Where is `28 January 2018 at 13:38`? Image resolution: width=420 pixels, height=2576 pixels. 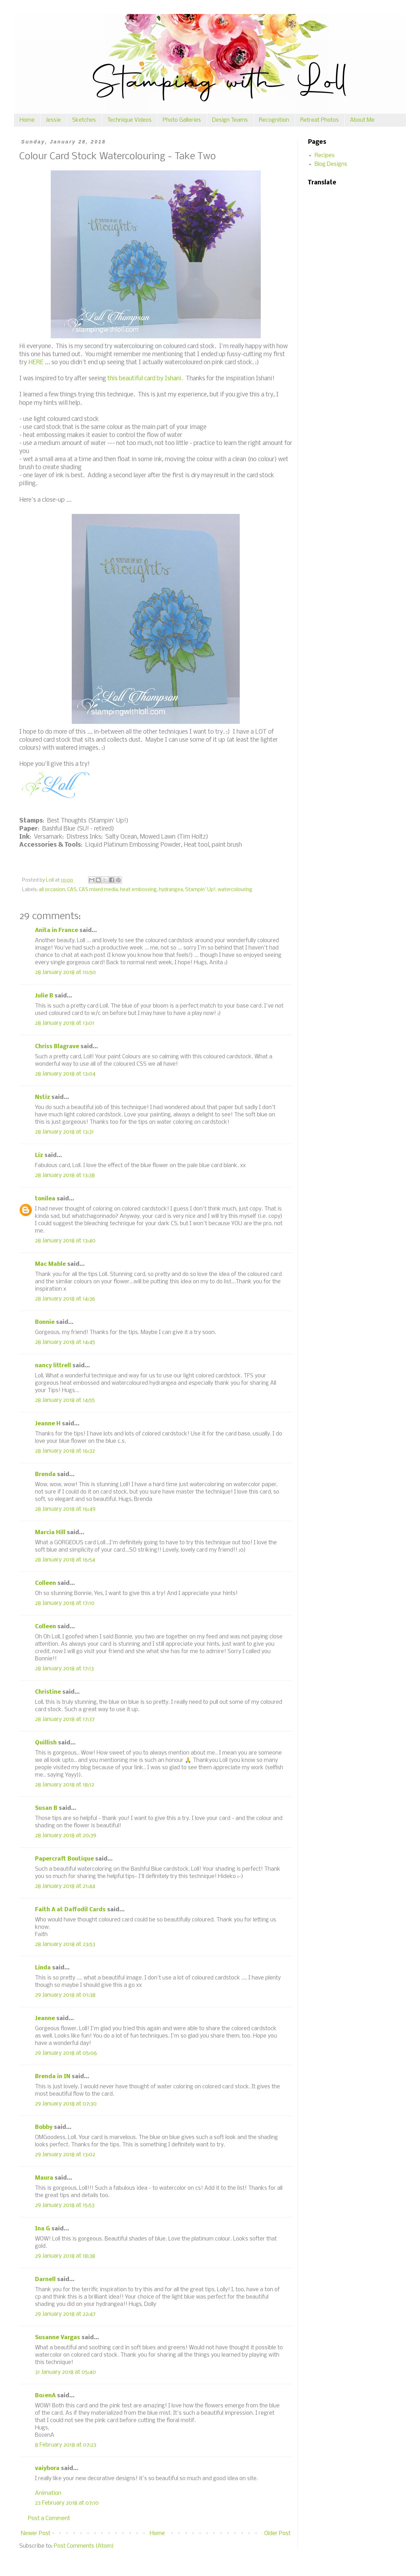
28 January 2018 at 13:38 is located at coordinates (65, 1175).